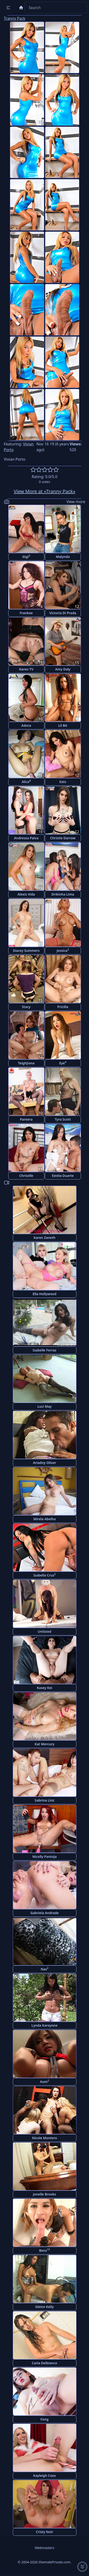 The height and width of the screenshot is (2576, 89). What do you see at coordinates (44, 1519) in the screenshot?
I see `Mirela Abelha` at bounding box center [44, 1519].